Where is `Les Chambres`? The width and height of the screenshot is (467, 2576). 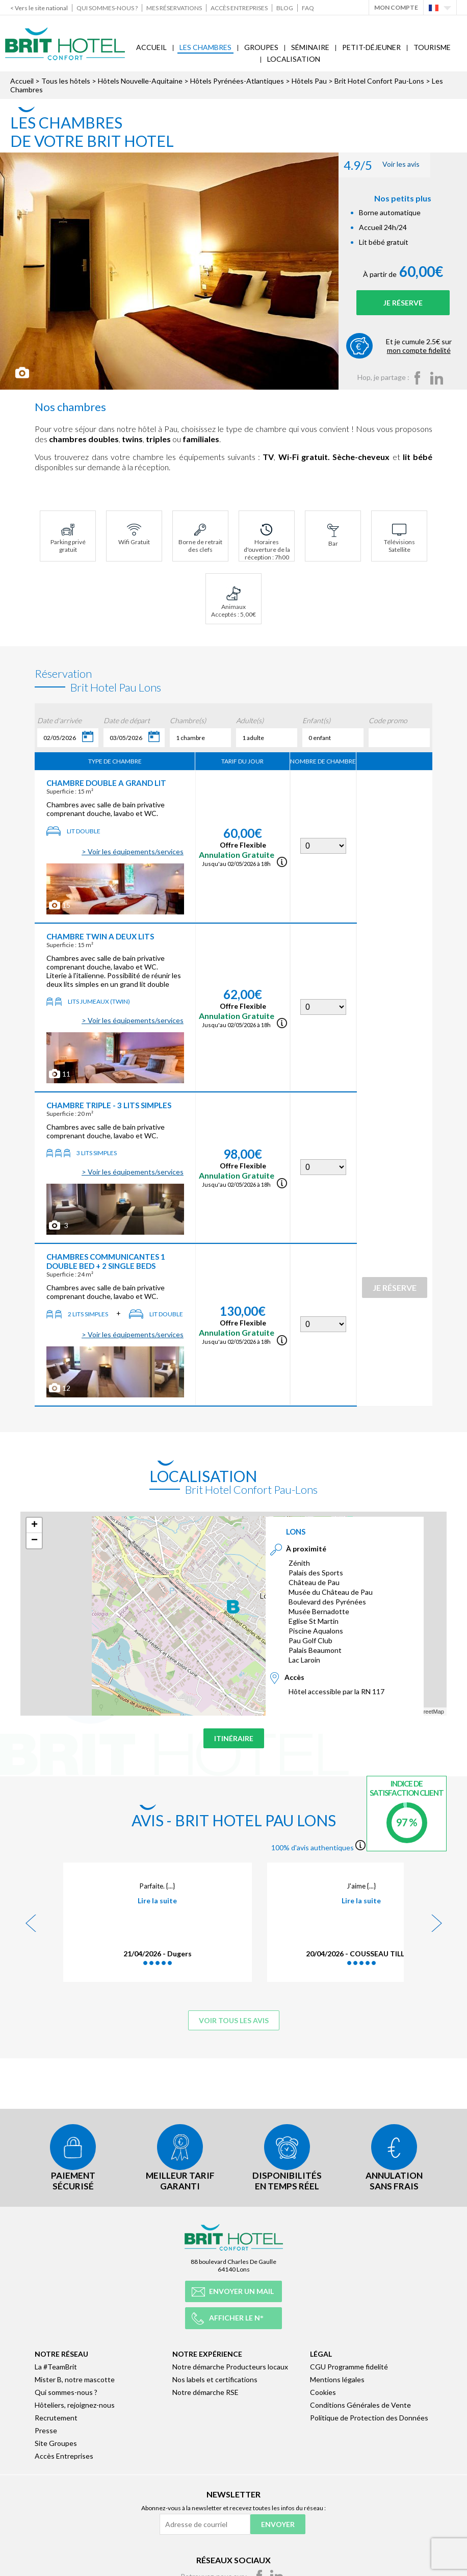
Les Chambres is located at coordinates (205, 47).